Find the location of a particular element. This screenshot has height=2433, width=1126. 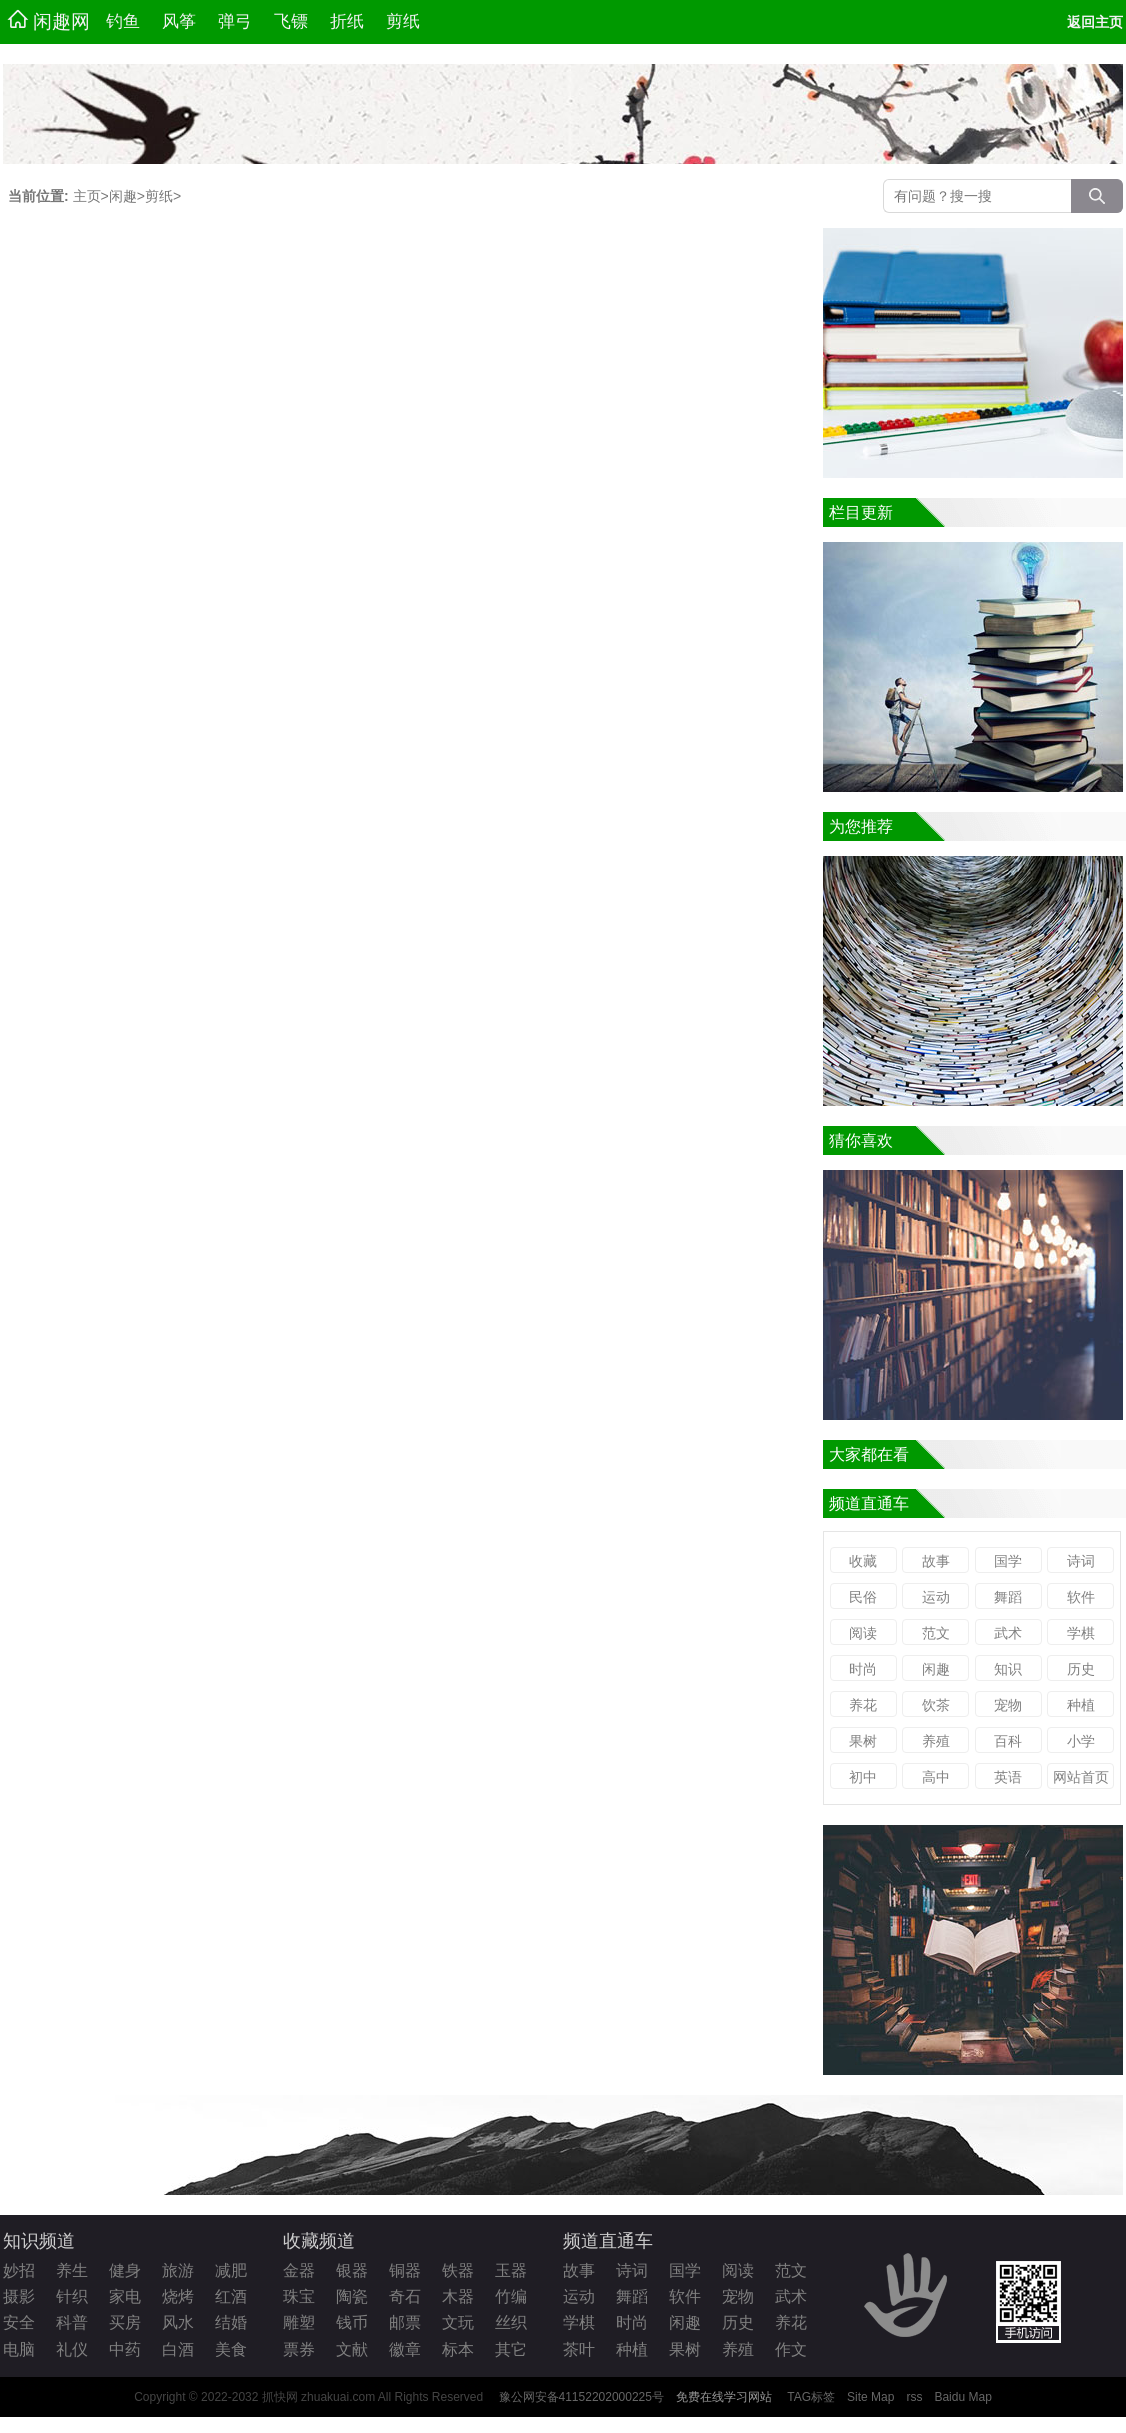

百科 is located at coordinates (1008, 1741).